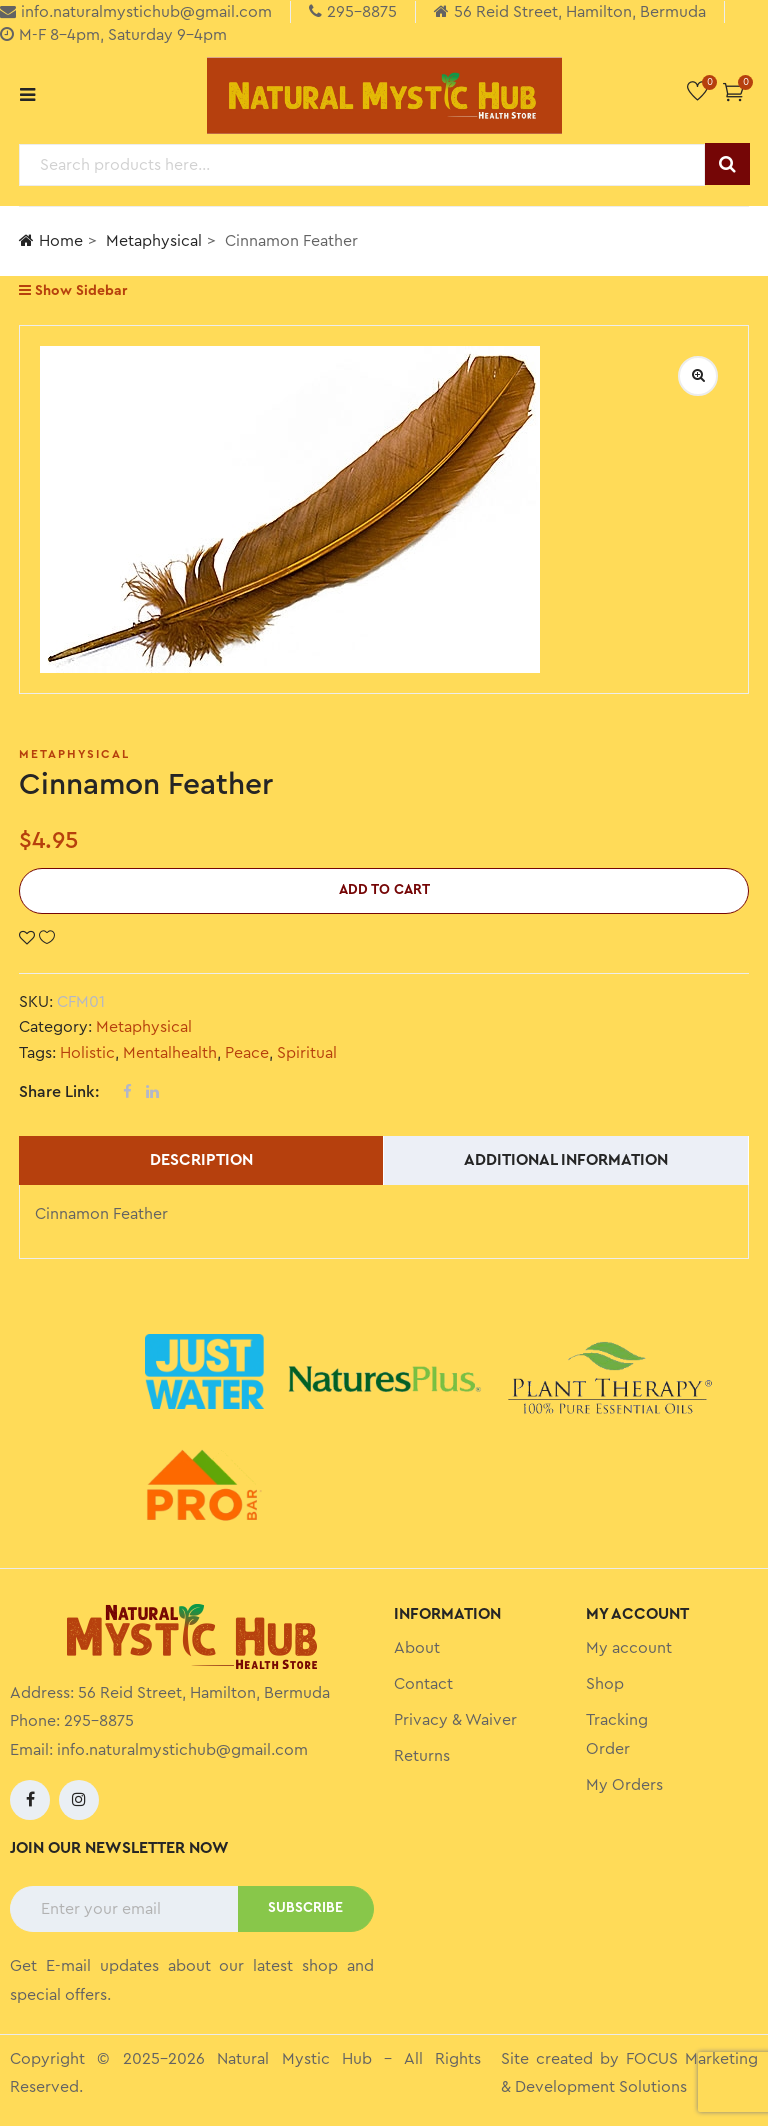 The image size is (768, 2126). I want to click on SUBSCRIBE, so click(305, 1908).